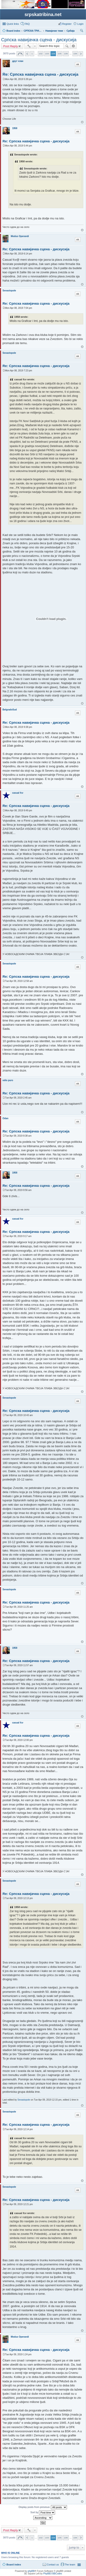 The image size is (86, 2576). I want to click on phpBB, so click(31, 2571).